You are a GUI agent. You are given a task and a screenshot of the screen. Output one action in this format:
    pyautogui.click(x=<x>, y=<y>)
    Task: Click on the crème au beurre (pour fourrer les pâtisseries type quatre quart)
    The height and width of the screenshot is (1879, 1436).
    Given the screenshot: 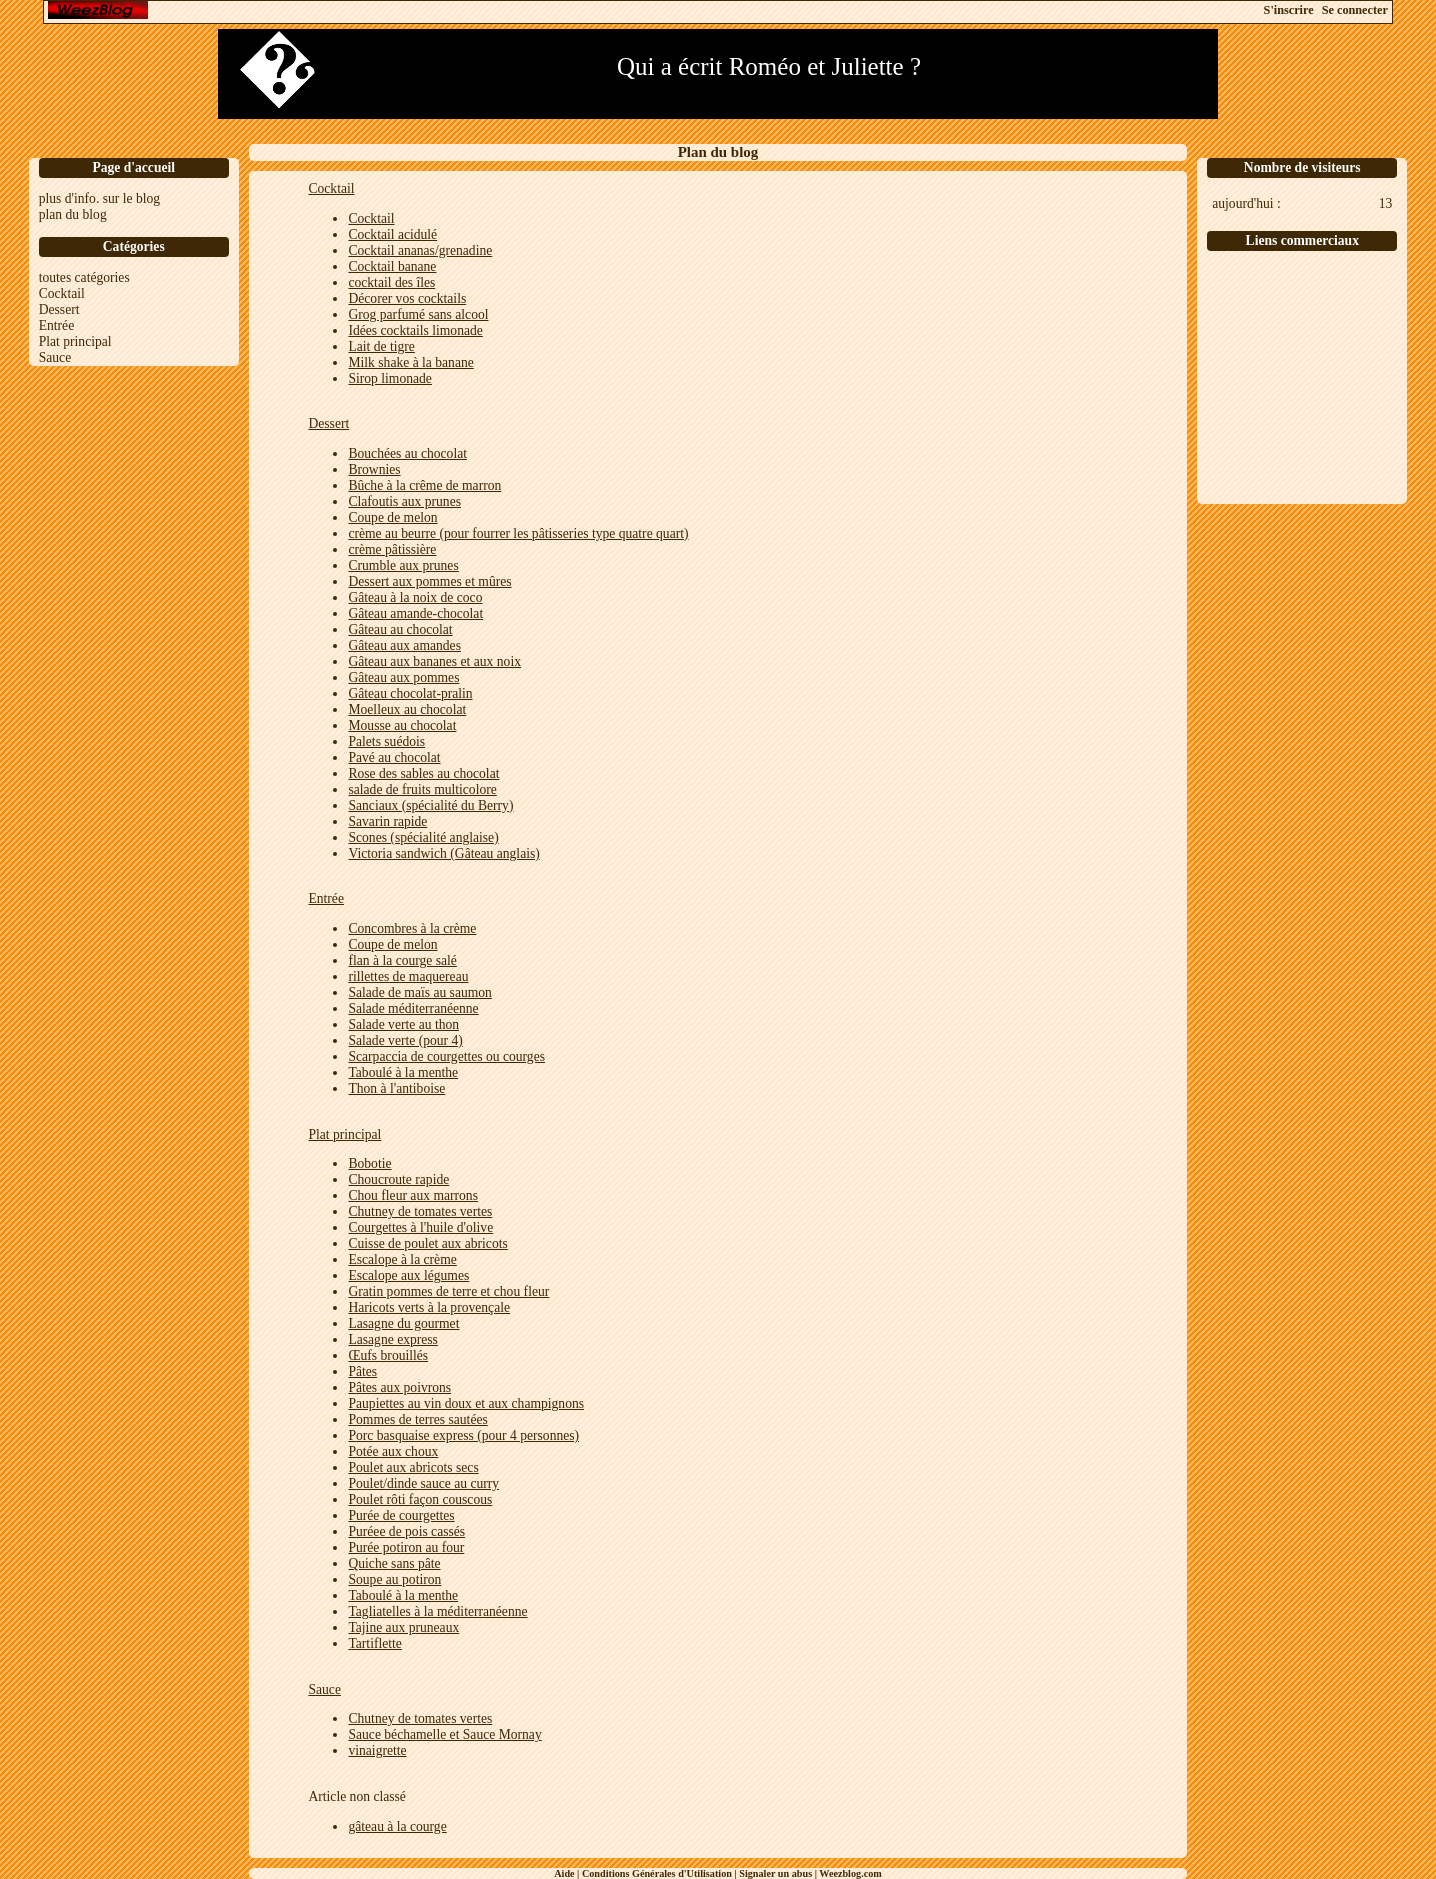 What is the action you would take?
    pyautogui.click(x=518, y=533)
    